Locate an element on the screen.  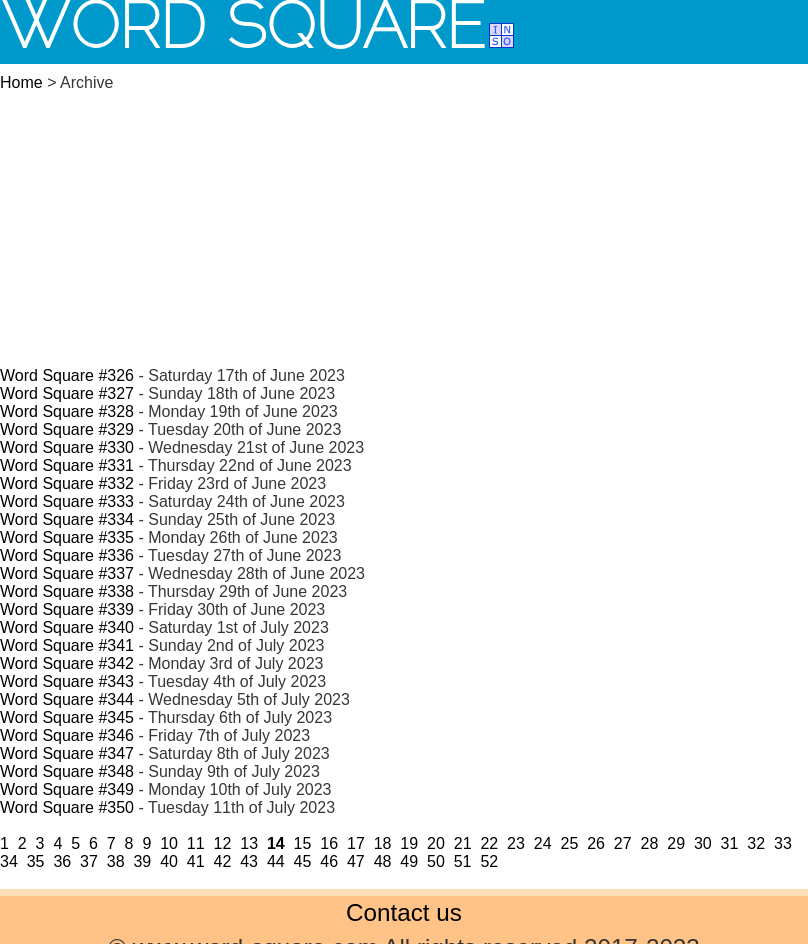
Word Square #326 is located at coordinates (67, 375).